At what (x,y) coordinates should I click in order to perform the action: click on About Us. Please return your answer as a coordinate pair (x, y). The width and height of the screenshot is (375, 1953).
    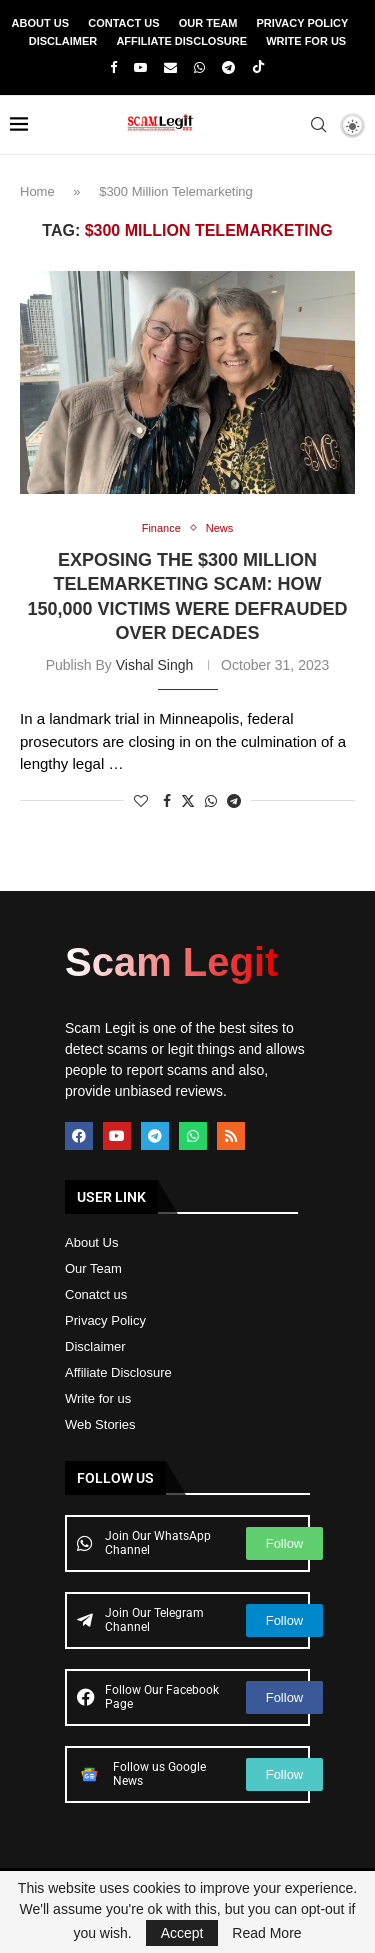
    Looking at the image, I should click on (40, 23).